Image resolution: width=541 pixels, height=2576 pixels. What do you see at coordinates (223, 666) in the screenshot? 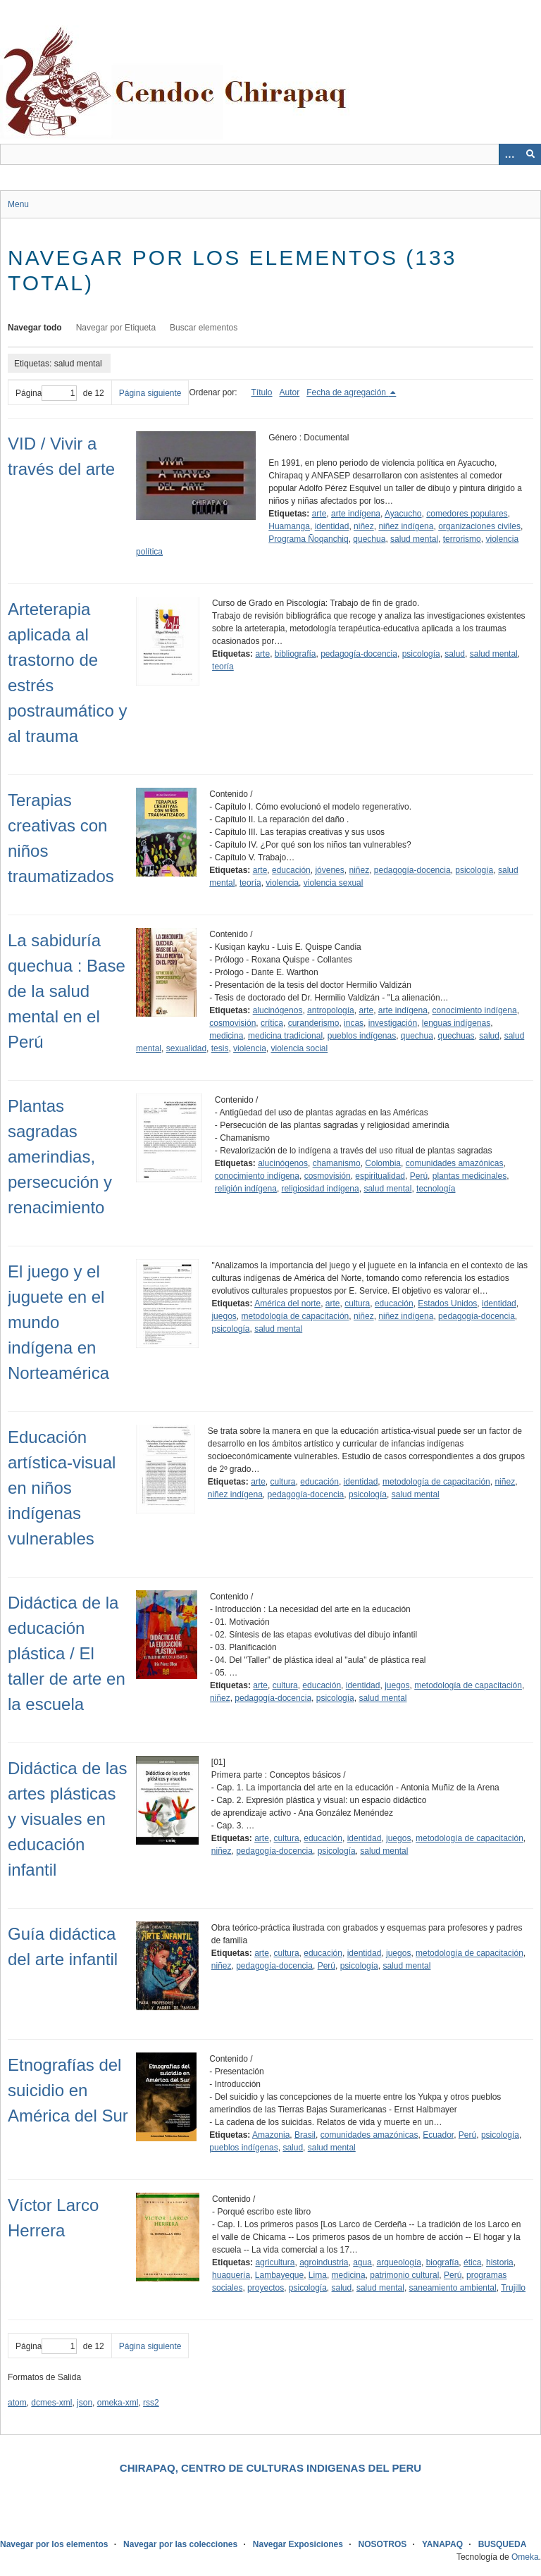
I see `teoría` at bounding box center [223, 666].